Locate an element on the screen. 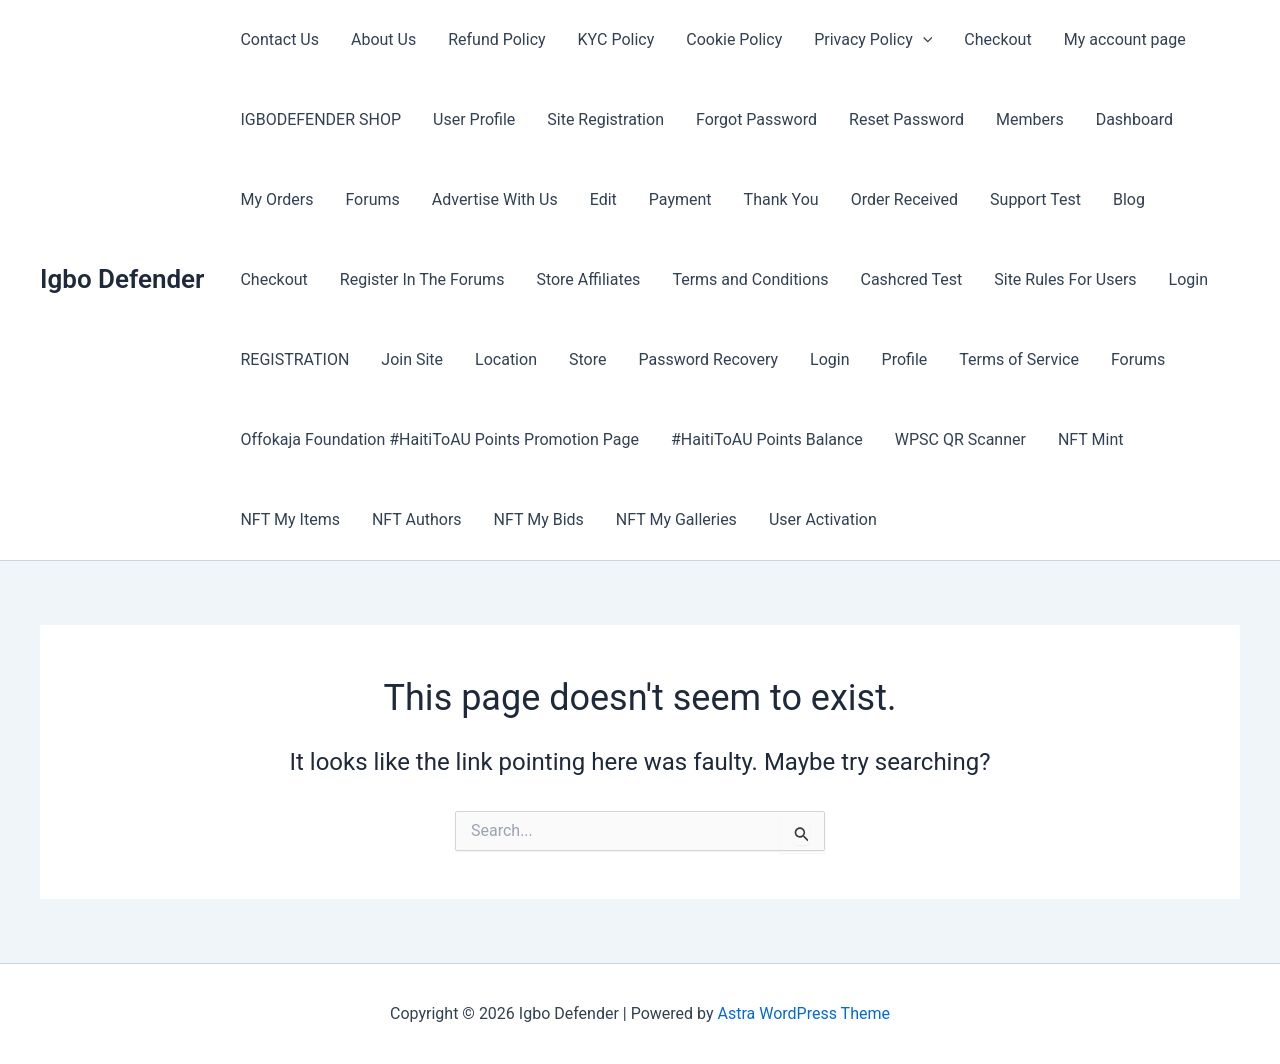  Reset Password is located at coordinates (906, 119).